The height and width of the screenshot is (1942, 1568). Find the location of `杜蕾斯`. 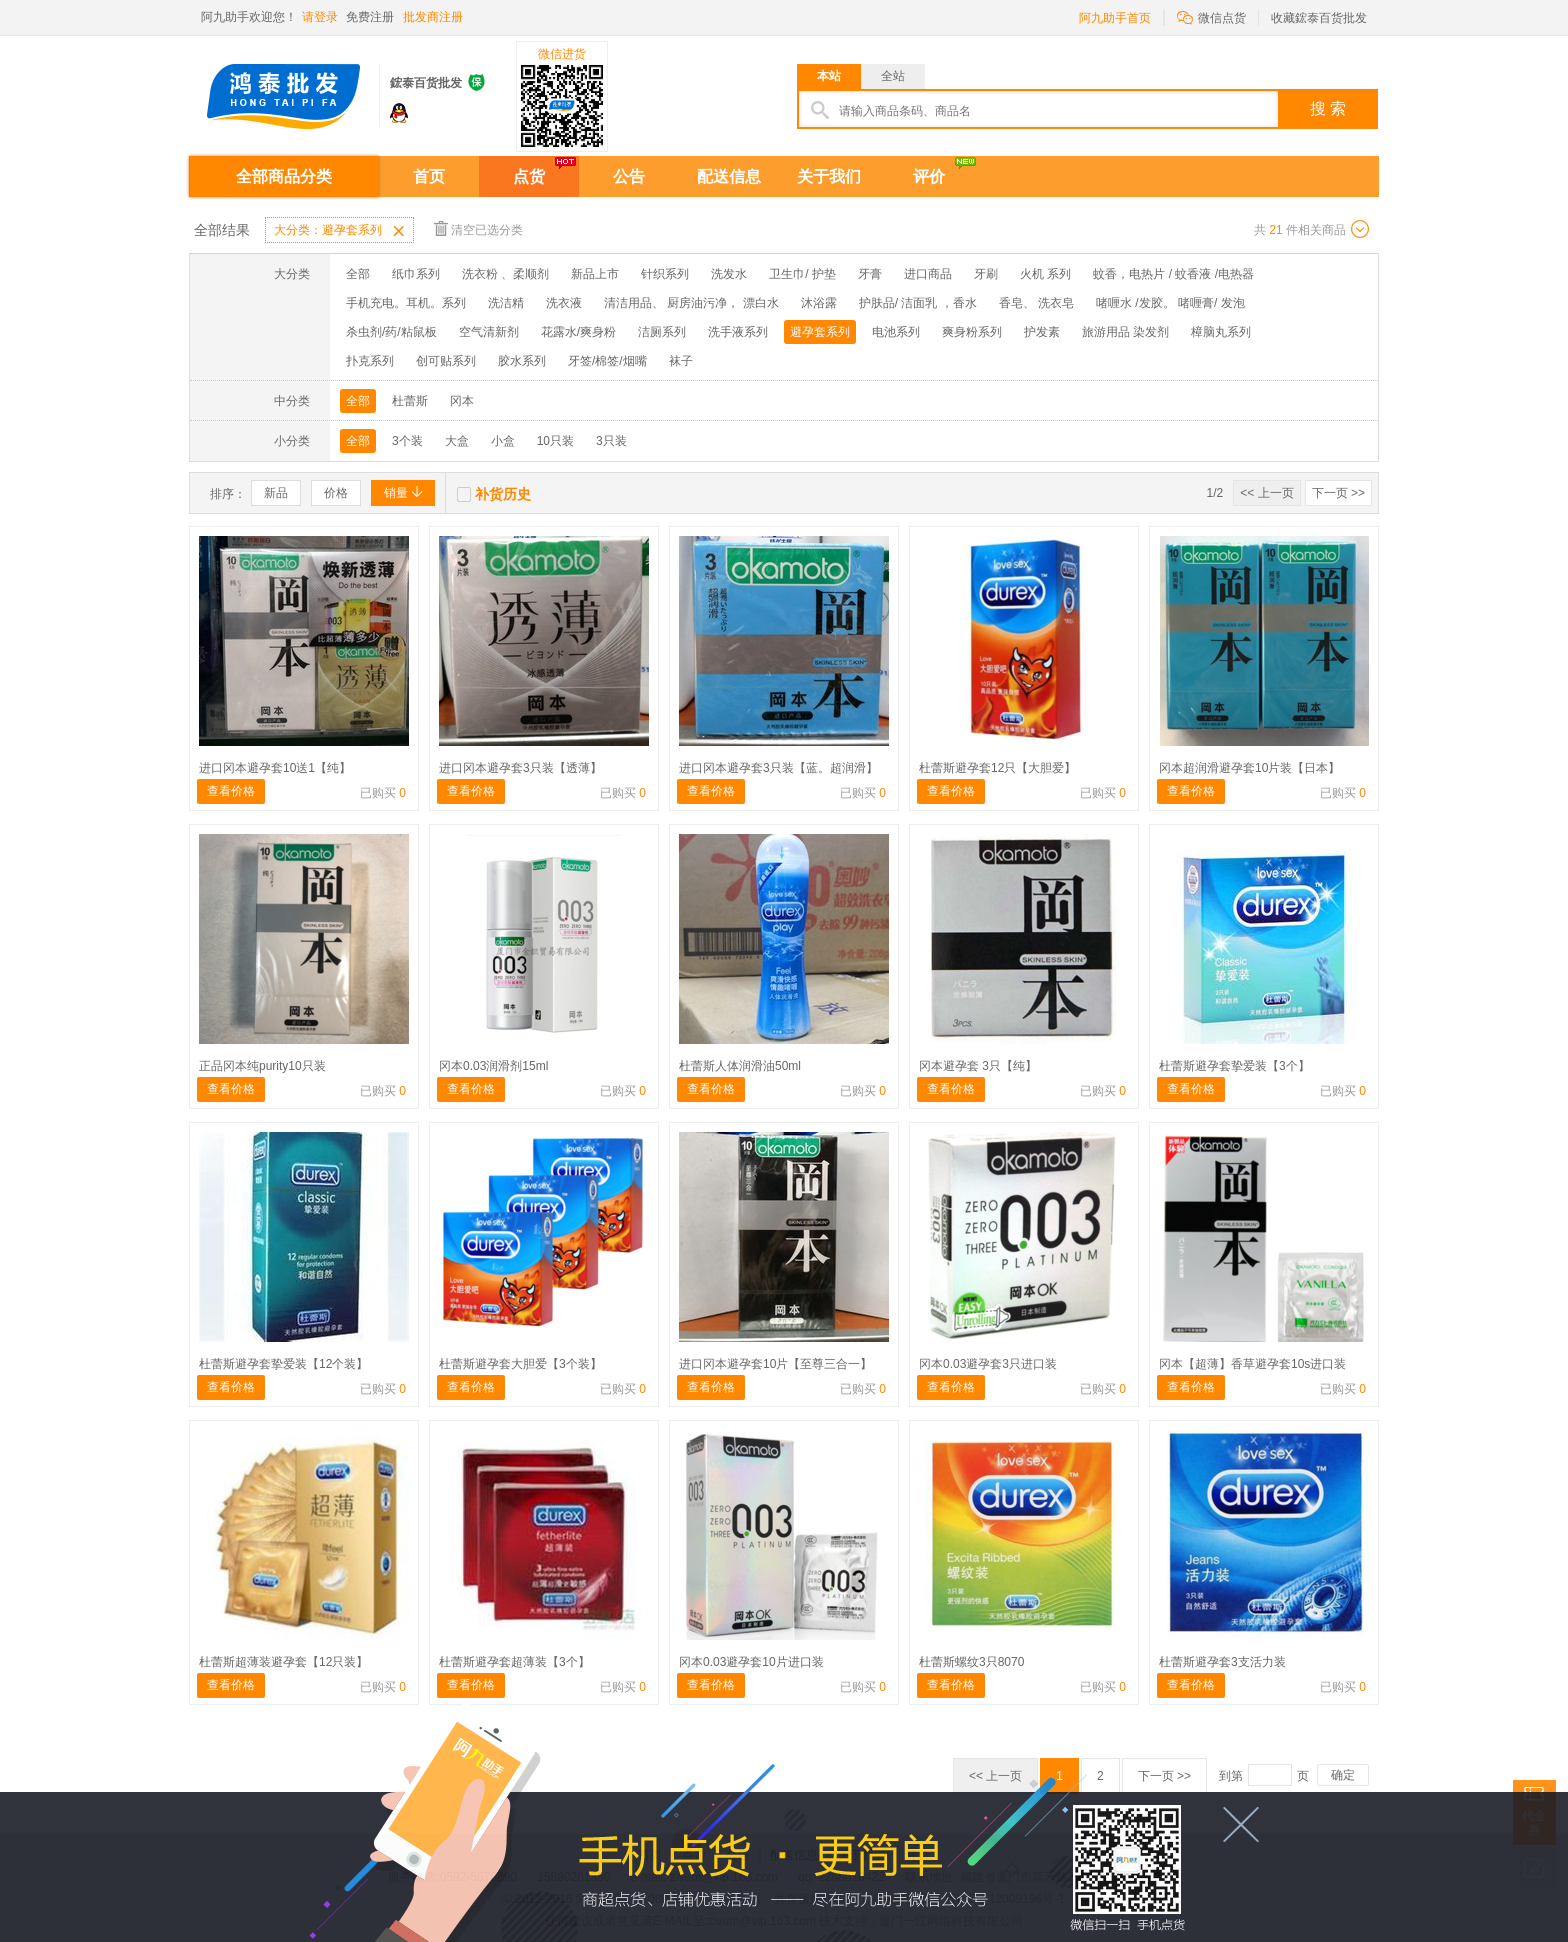

杜蕾斯 is located at coordinates (410, 401).